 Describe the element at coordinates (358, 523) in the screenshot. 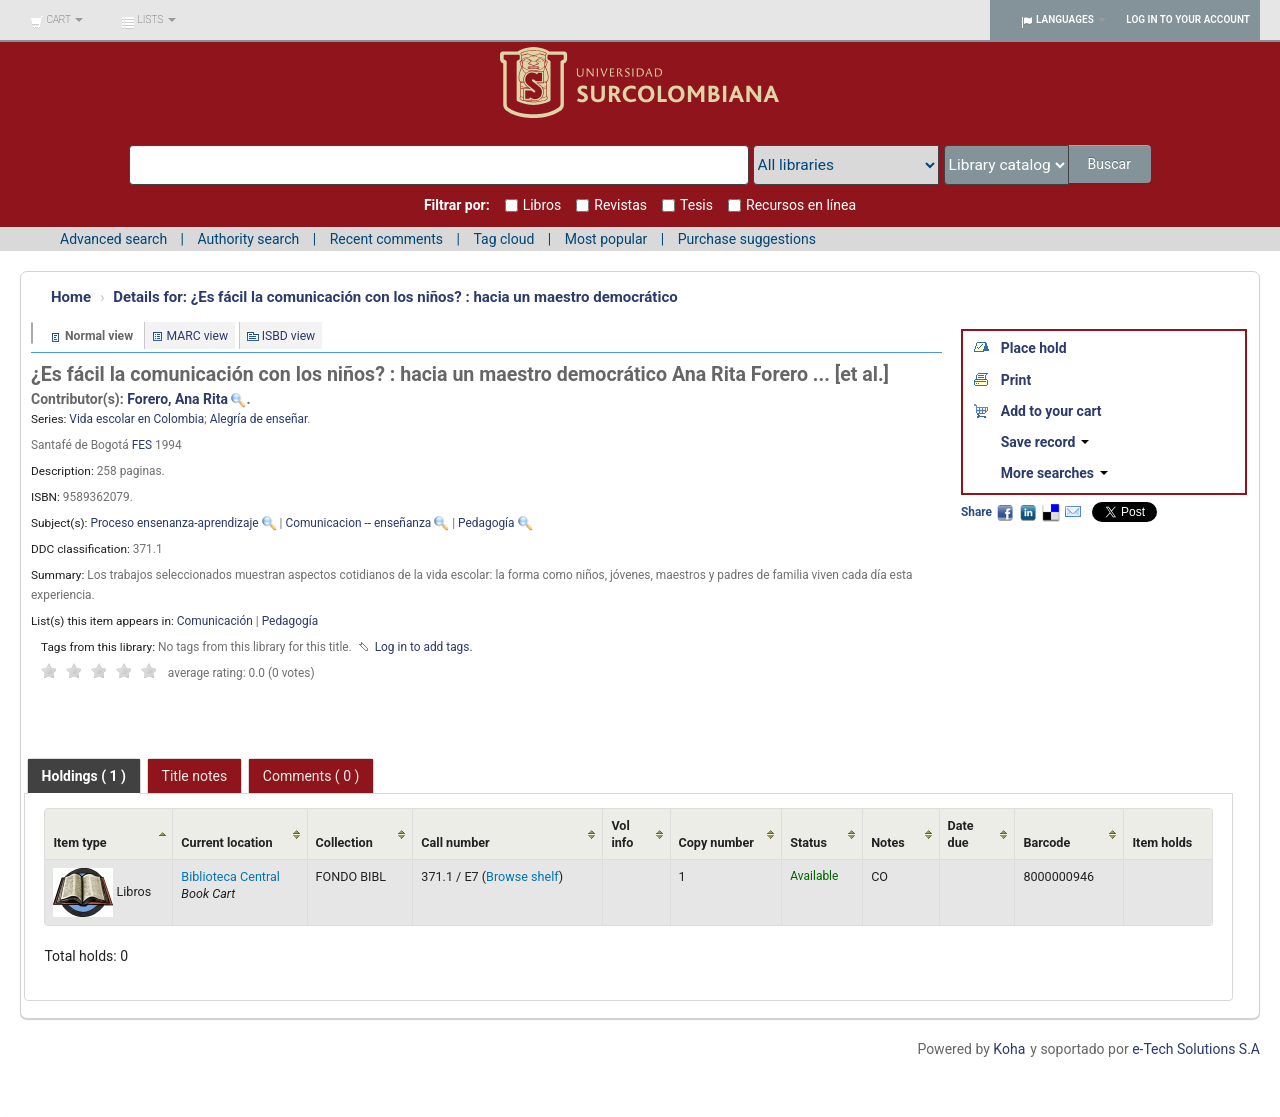

I see `Comunicacion -- enseñanza` at that location.